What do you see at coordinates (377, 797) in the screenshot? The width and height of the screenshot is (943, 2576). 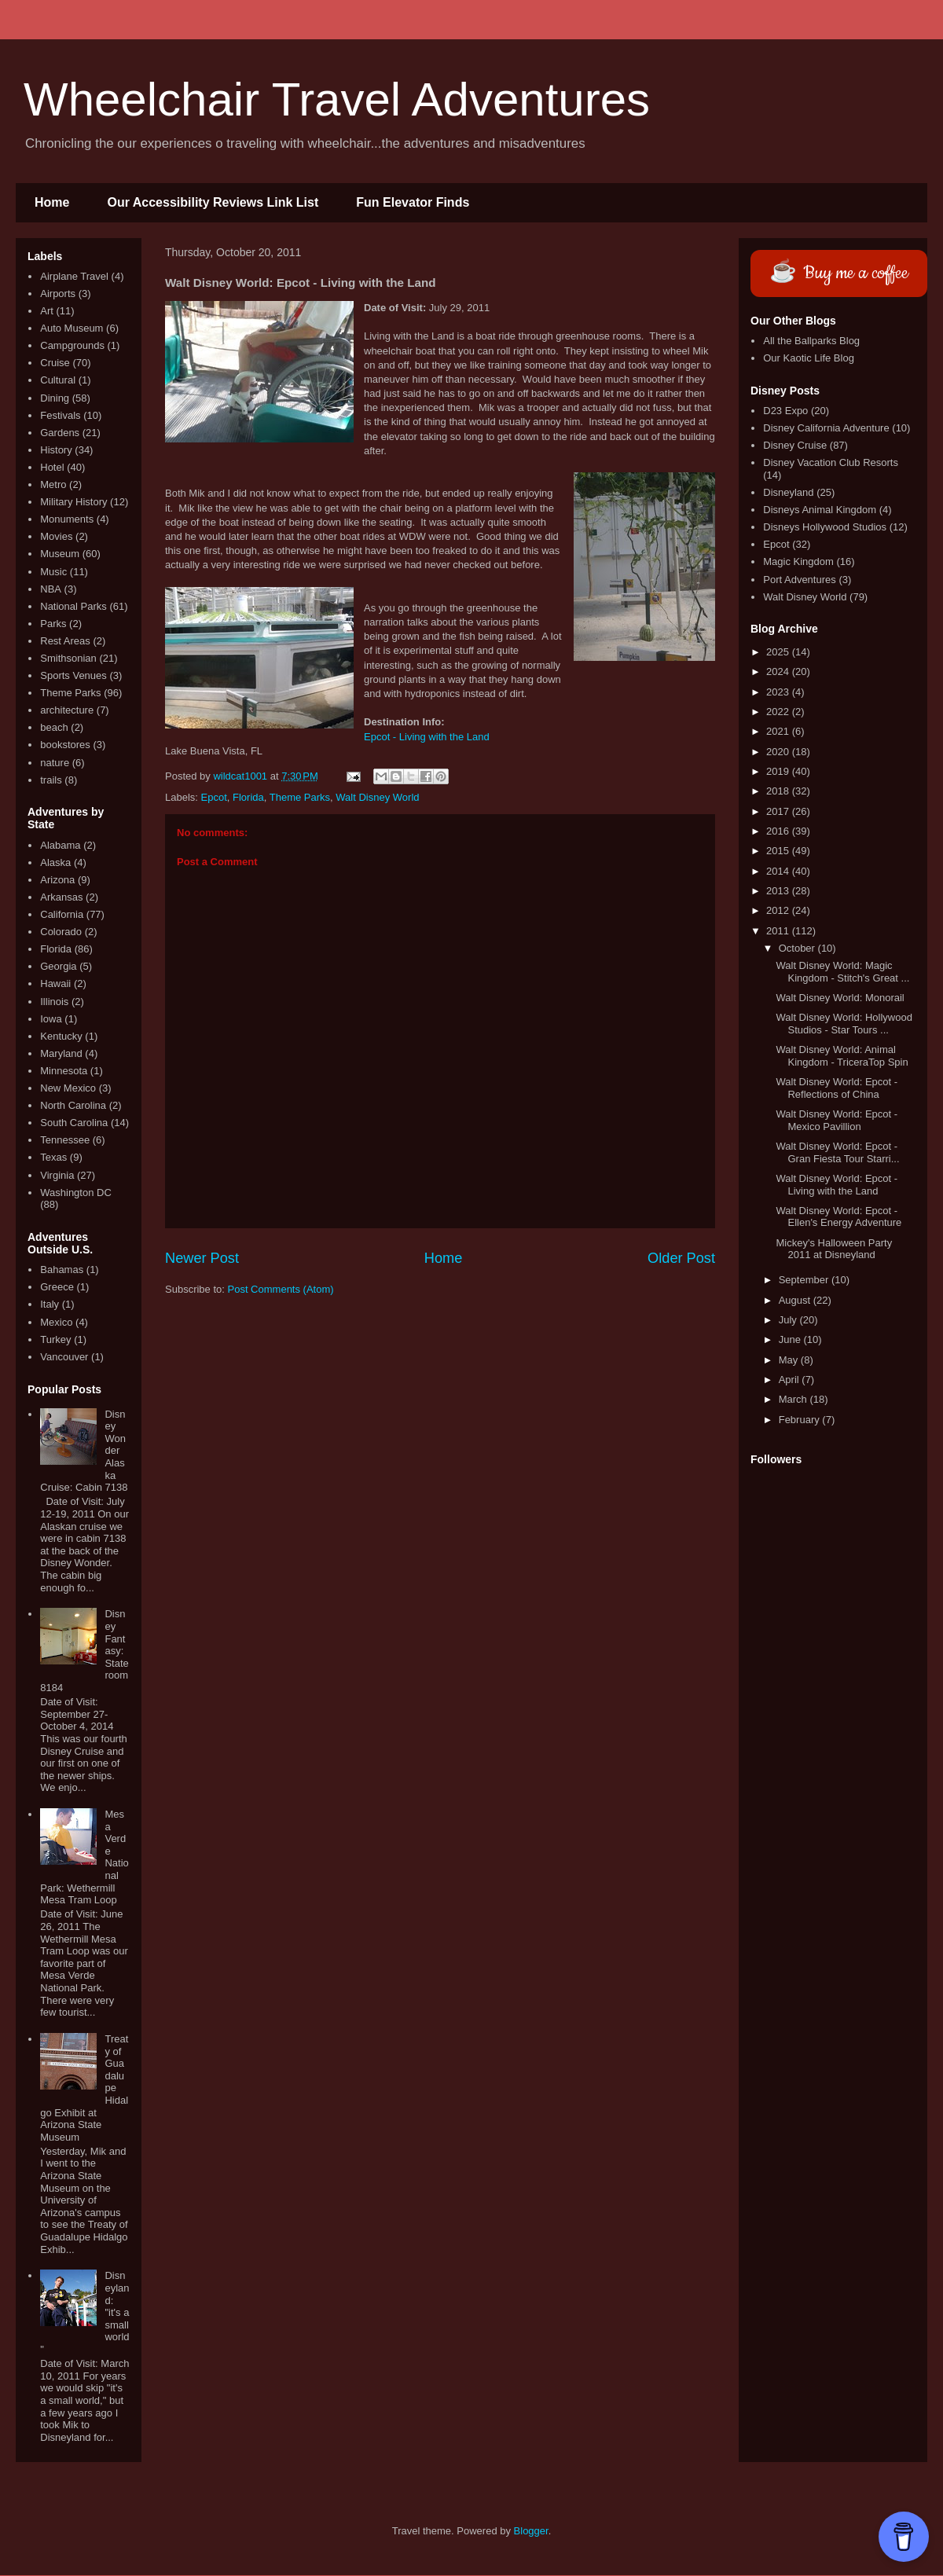 I see `Walt Disney World` at bounding box center [377, 797].